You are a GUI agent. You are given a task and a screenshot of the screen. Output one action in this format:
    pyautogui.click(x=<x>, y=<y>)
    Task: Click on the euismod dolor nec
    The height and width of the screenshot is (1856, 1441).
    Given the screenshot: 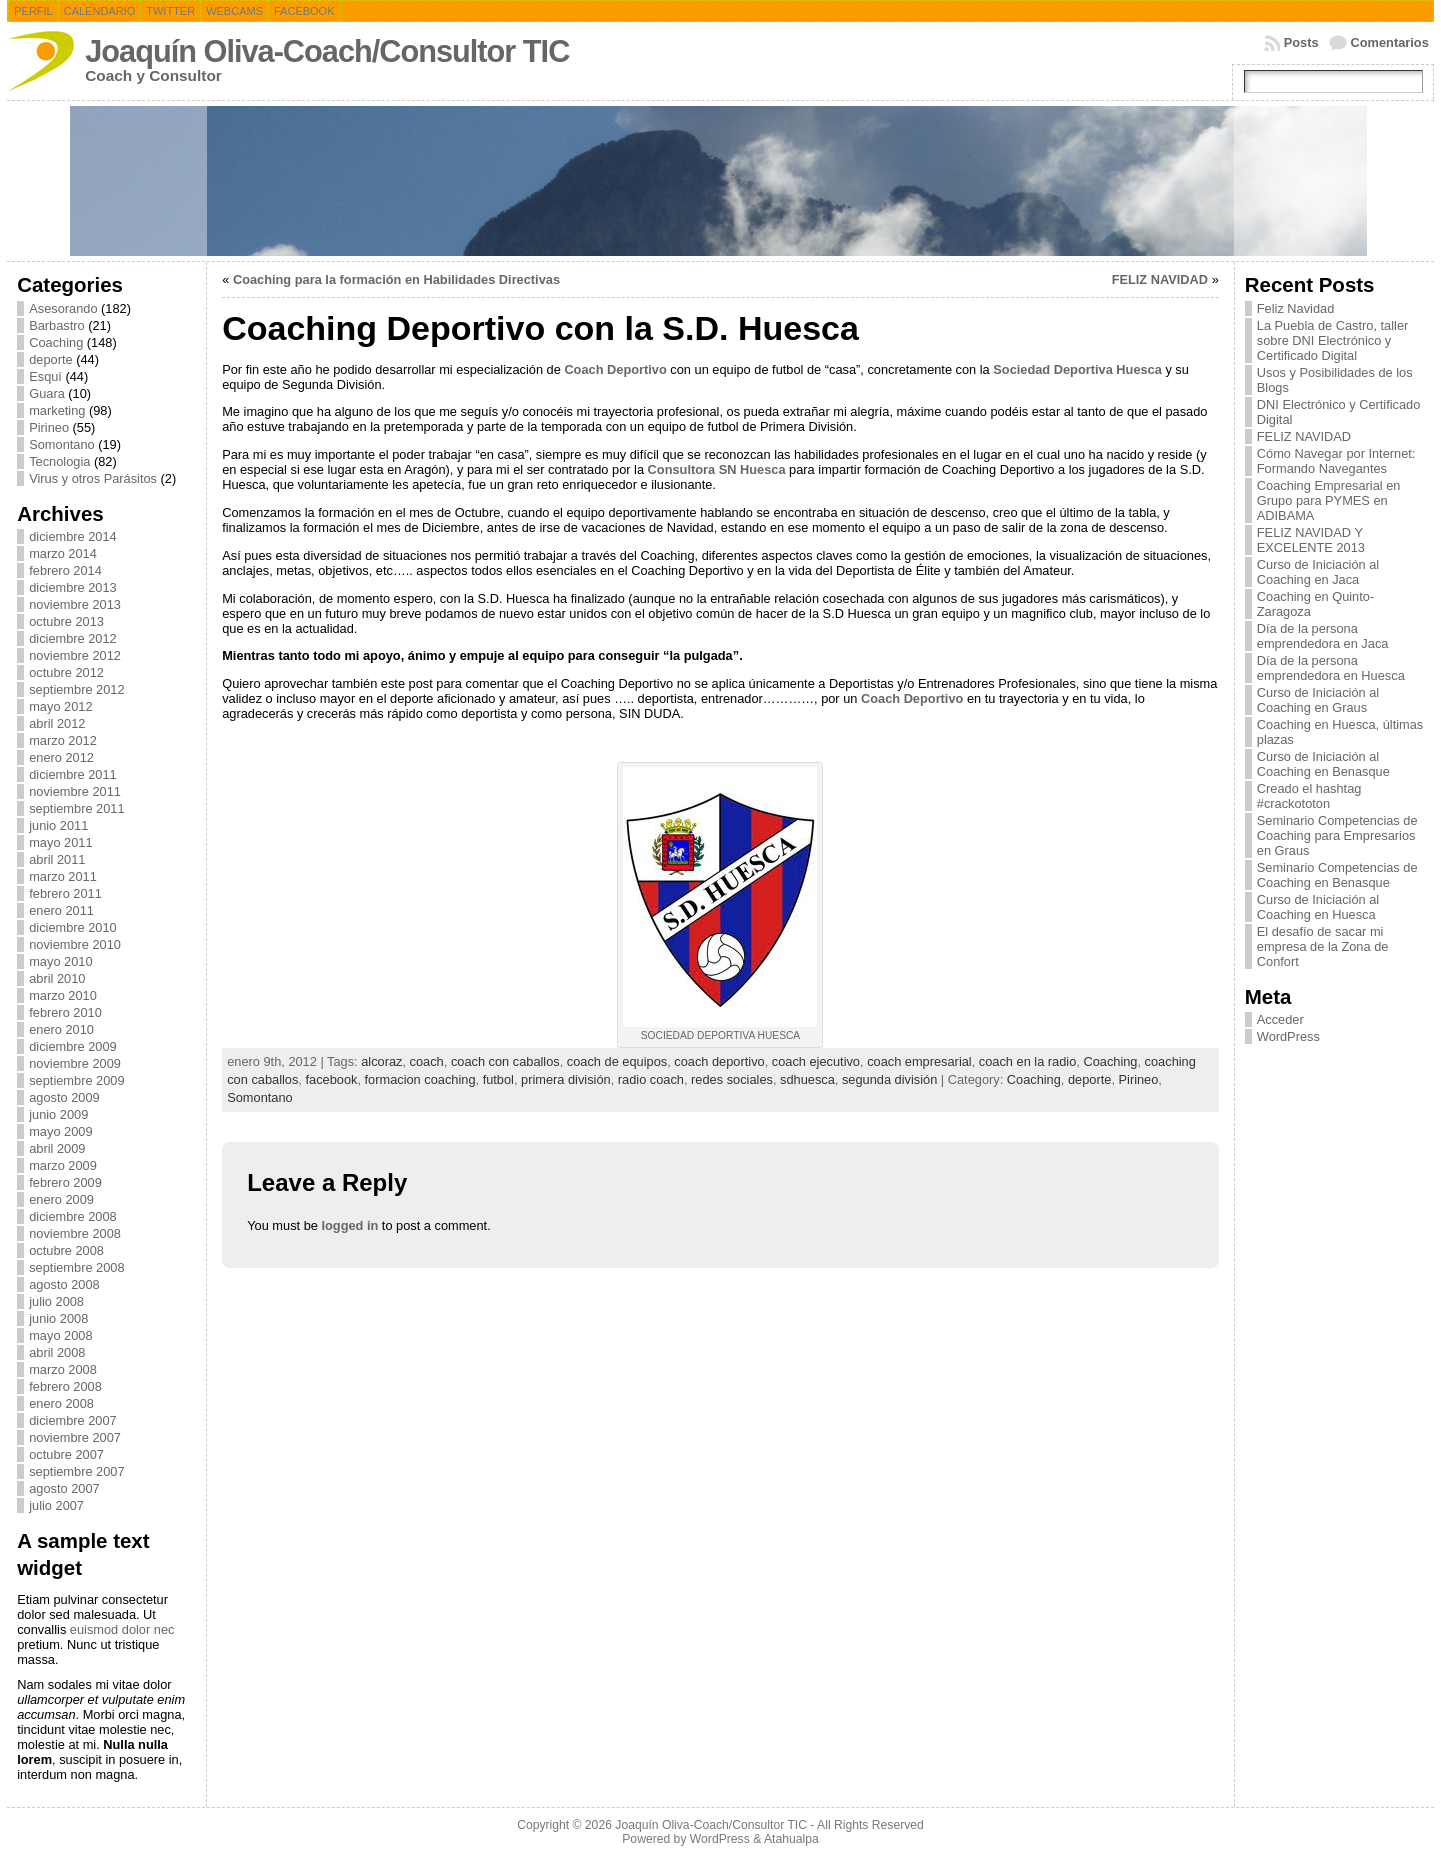 What is the action you would take?
    pyautogui.click(x=122, y=1629)
    